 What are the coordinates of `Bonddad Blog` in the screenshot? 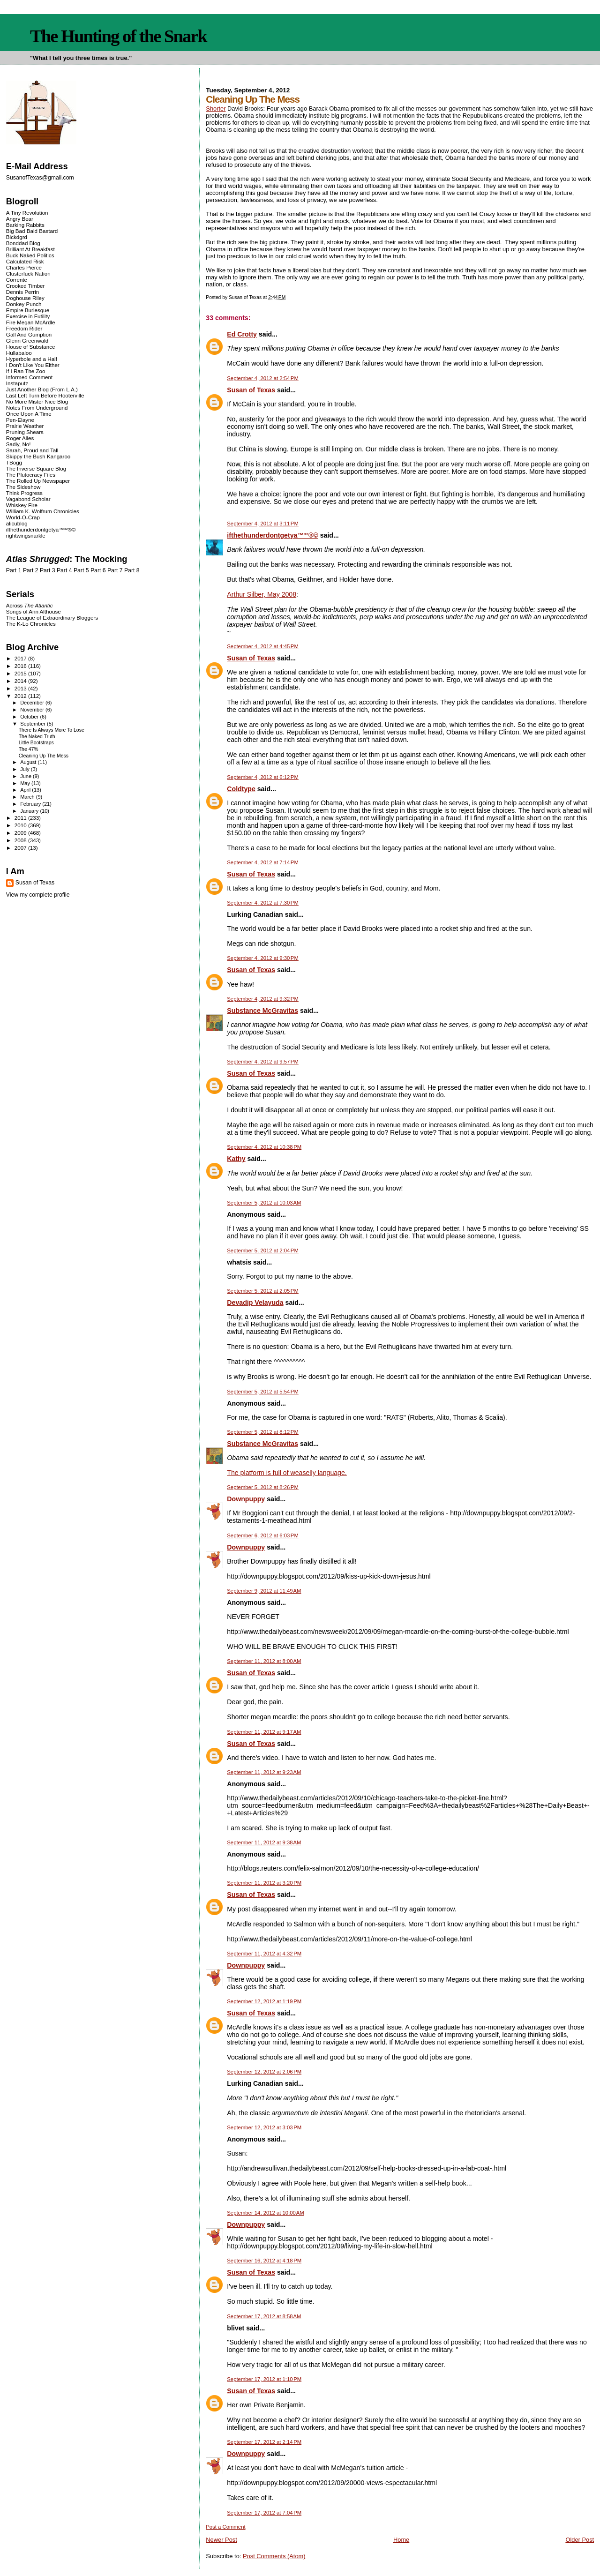 It's located at (23, 243).